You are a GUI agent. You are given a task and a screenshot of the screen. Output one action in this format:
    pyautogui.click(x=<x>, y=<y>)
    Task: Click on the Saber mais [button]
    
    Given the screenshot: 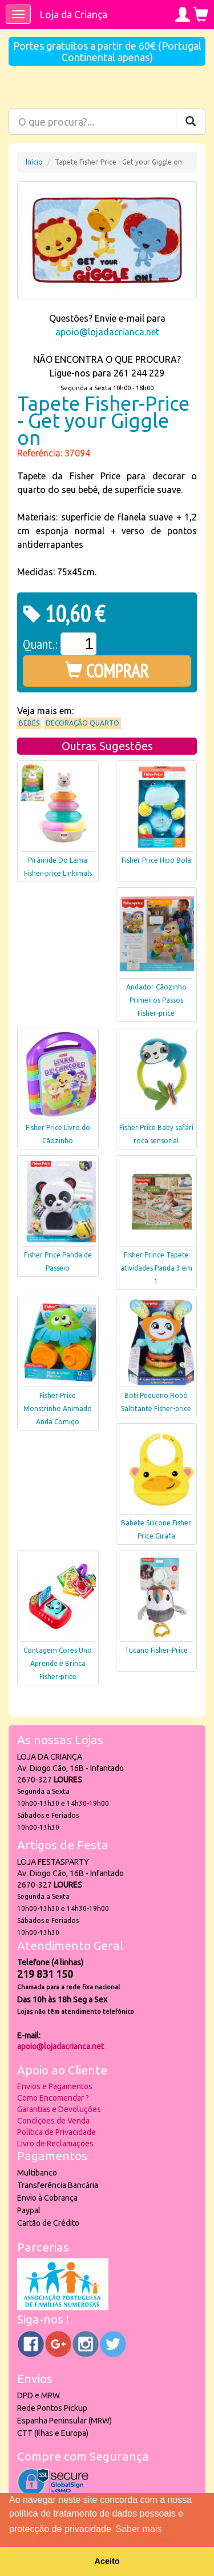 What is the action you would take?
    pyautogui.click(x=138, y=2529)
    